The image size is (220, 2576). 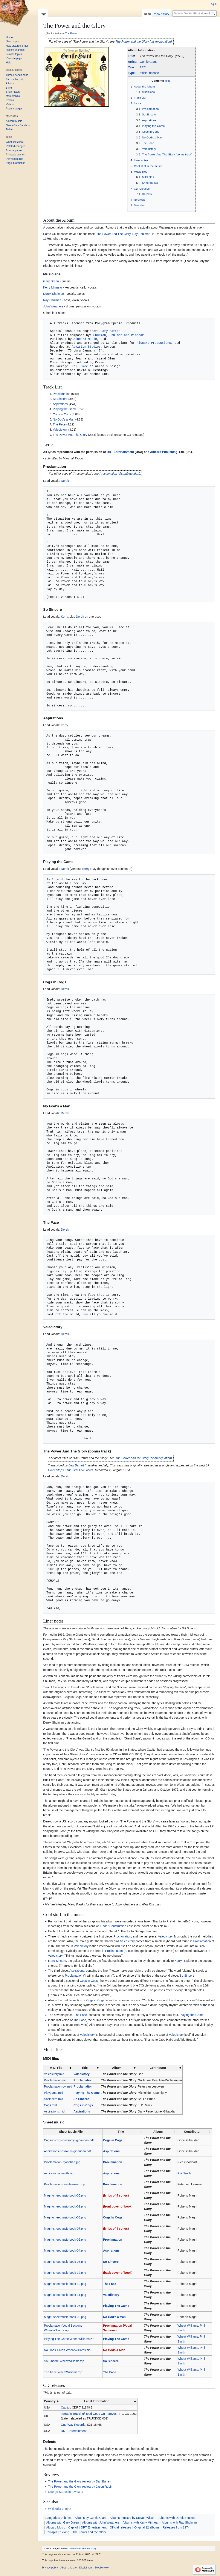 What do you see at coordinates (80, 366) in the screenshot?
I see `Phil Smee` at bounding box center [80, 366].